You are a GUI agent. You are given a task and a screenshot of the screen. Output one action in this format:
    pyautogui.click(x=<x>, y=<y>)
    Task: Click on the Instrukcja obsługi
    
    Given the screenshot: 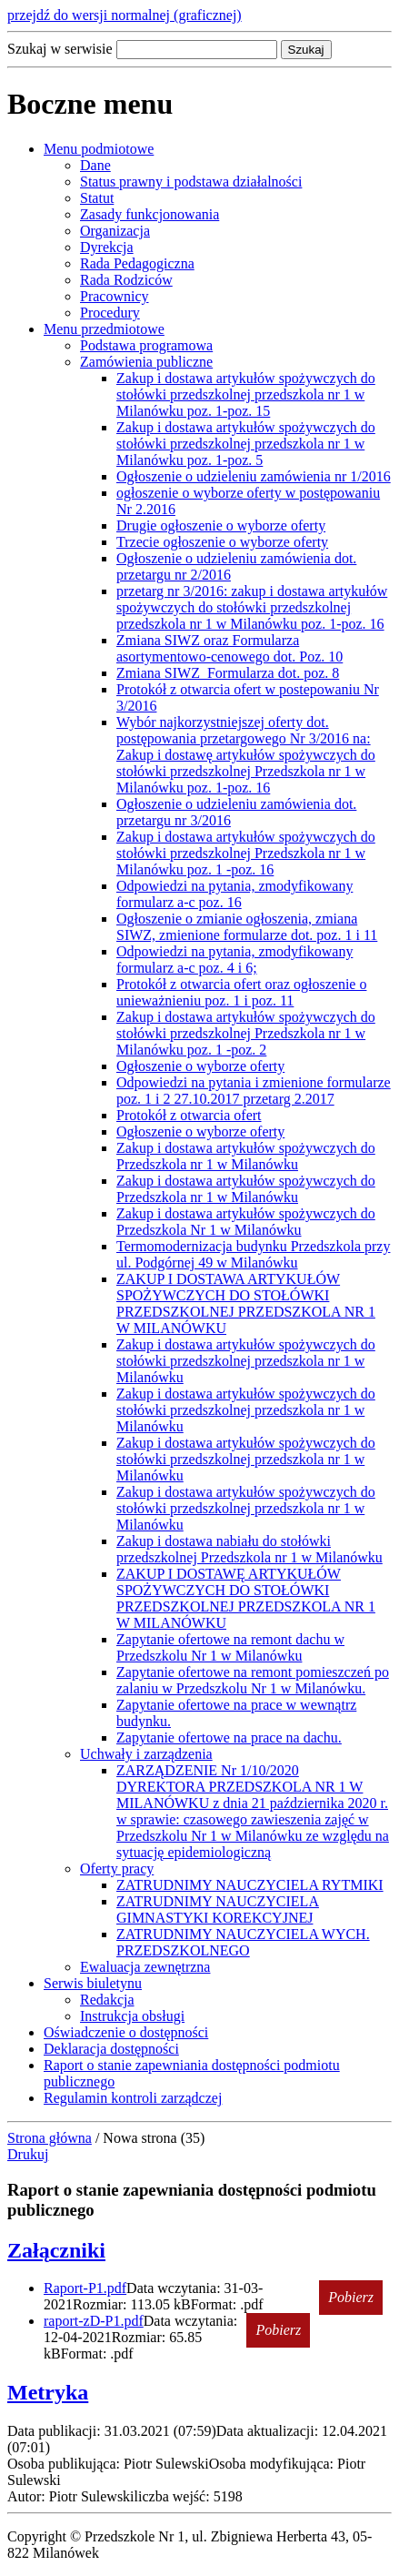 What is the action you would take?
    pyautogui.click(x=132, y=2016)
    